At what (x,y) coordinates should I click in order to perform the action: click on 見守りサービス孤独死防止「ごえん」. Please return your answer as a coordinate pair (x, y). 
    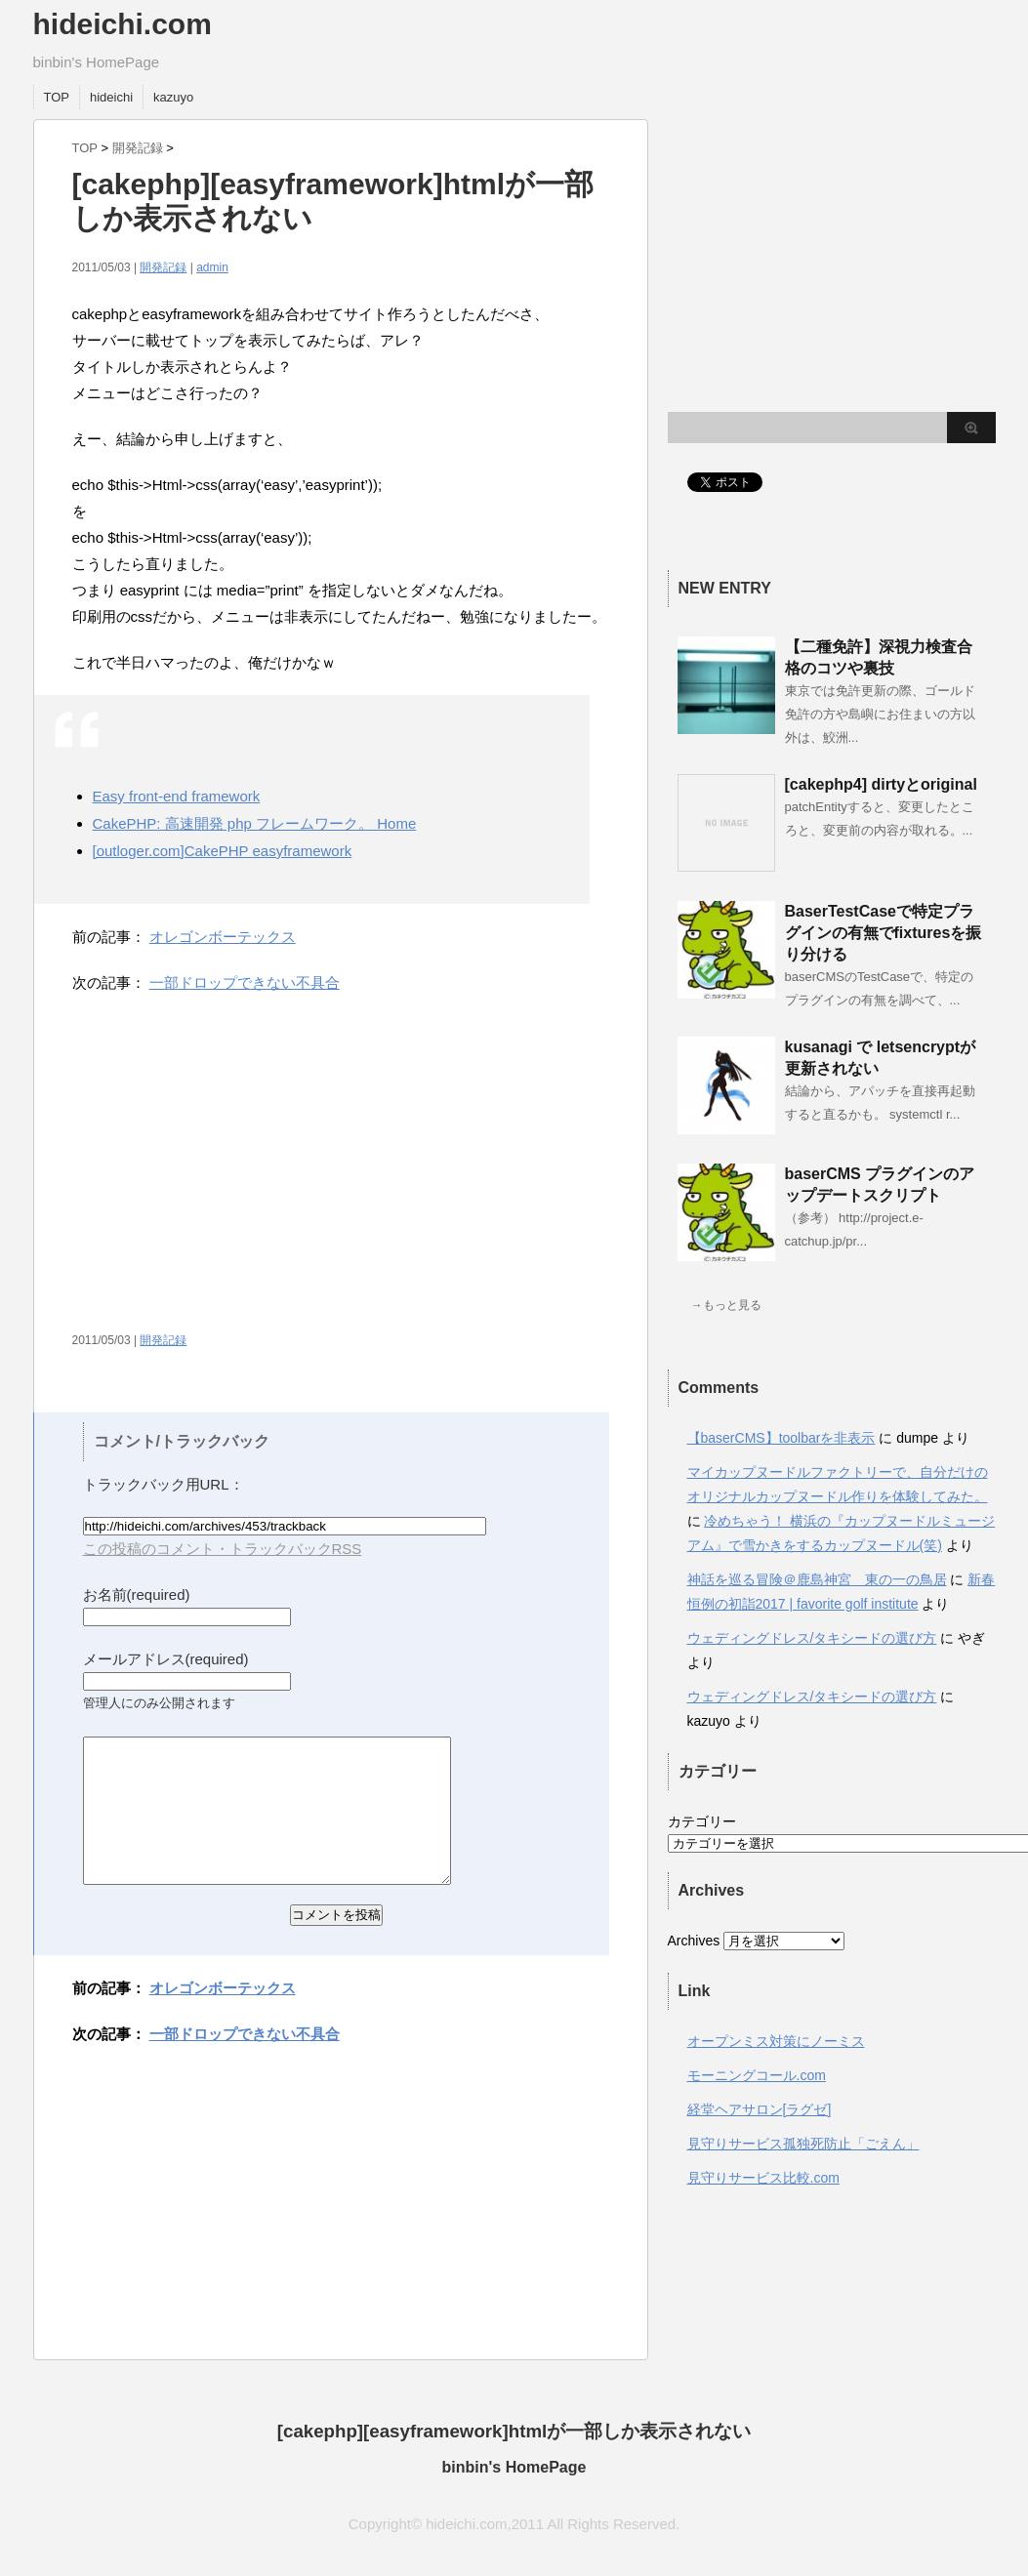
    Looking at the image, I should click on (803, 2143).